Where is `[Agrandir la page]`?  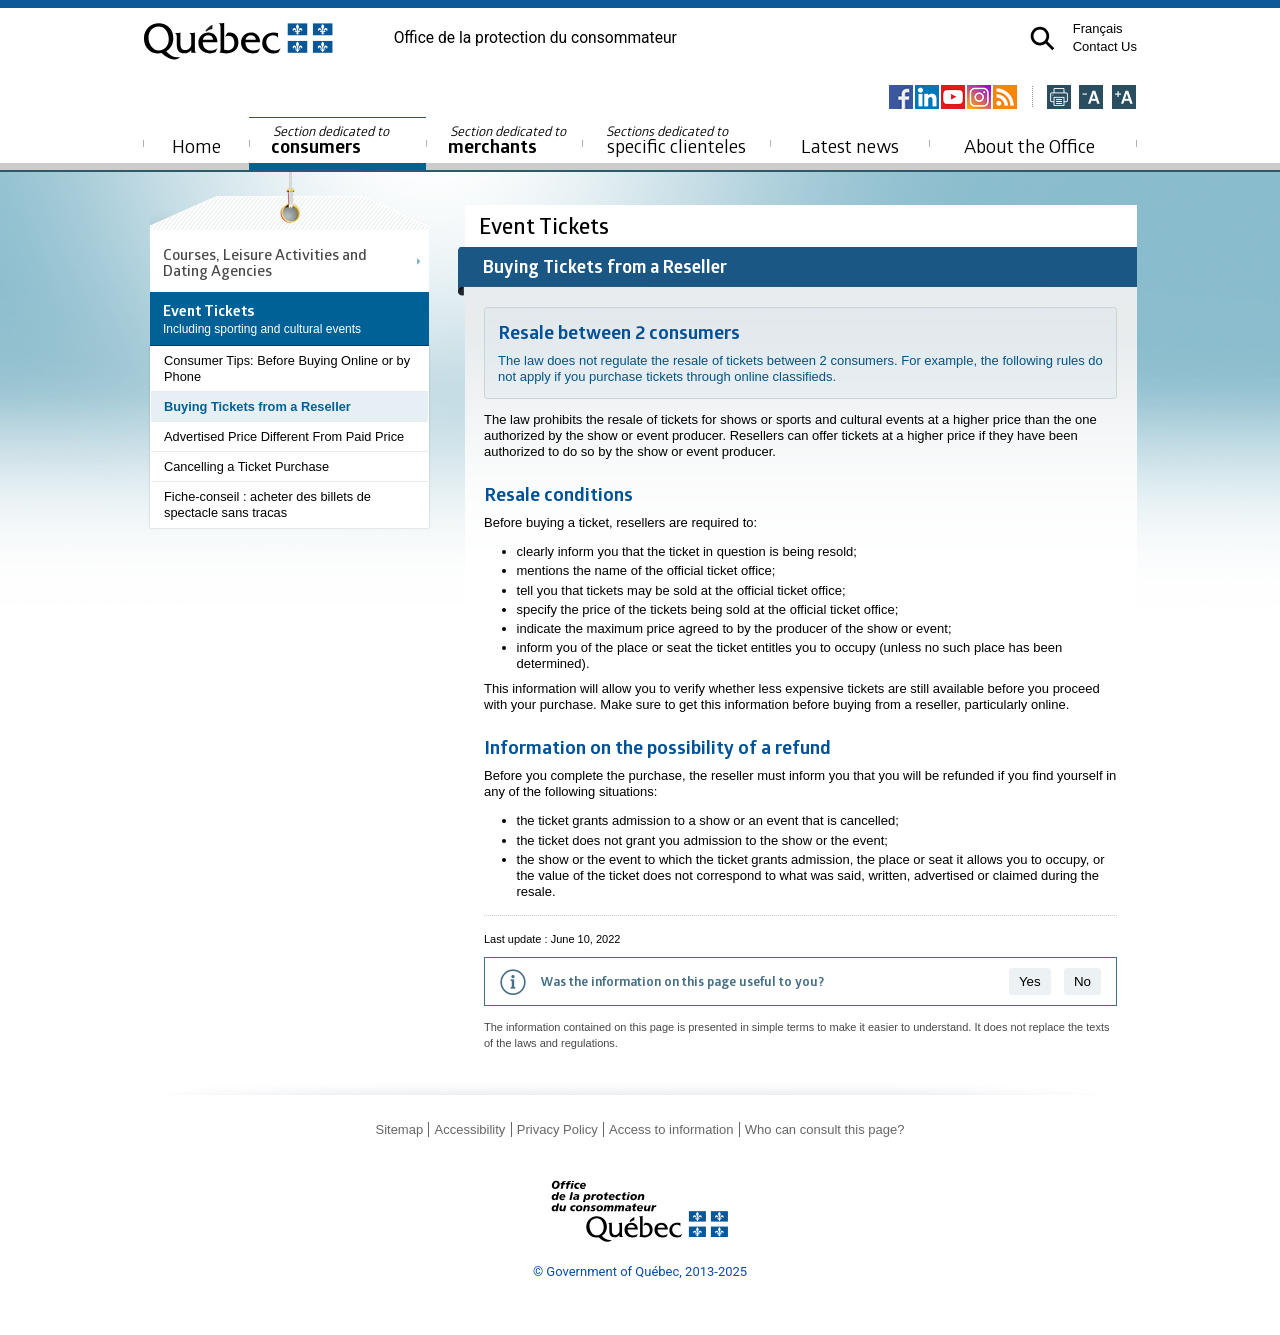 [Agrandir la page] is located at coordinates (1124, 98).